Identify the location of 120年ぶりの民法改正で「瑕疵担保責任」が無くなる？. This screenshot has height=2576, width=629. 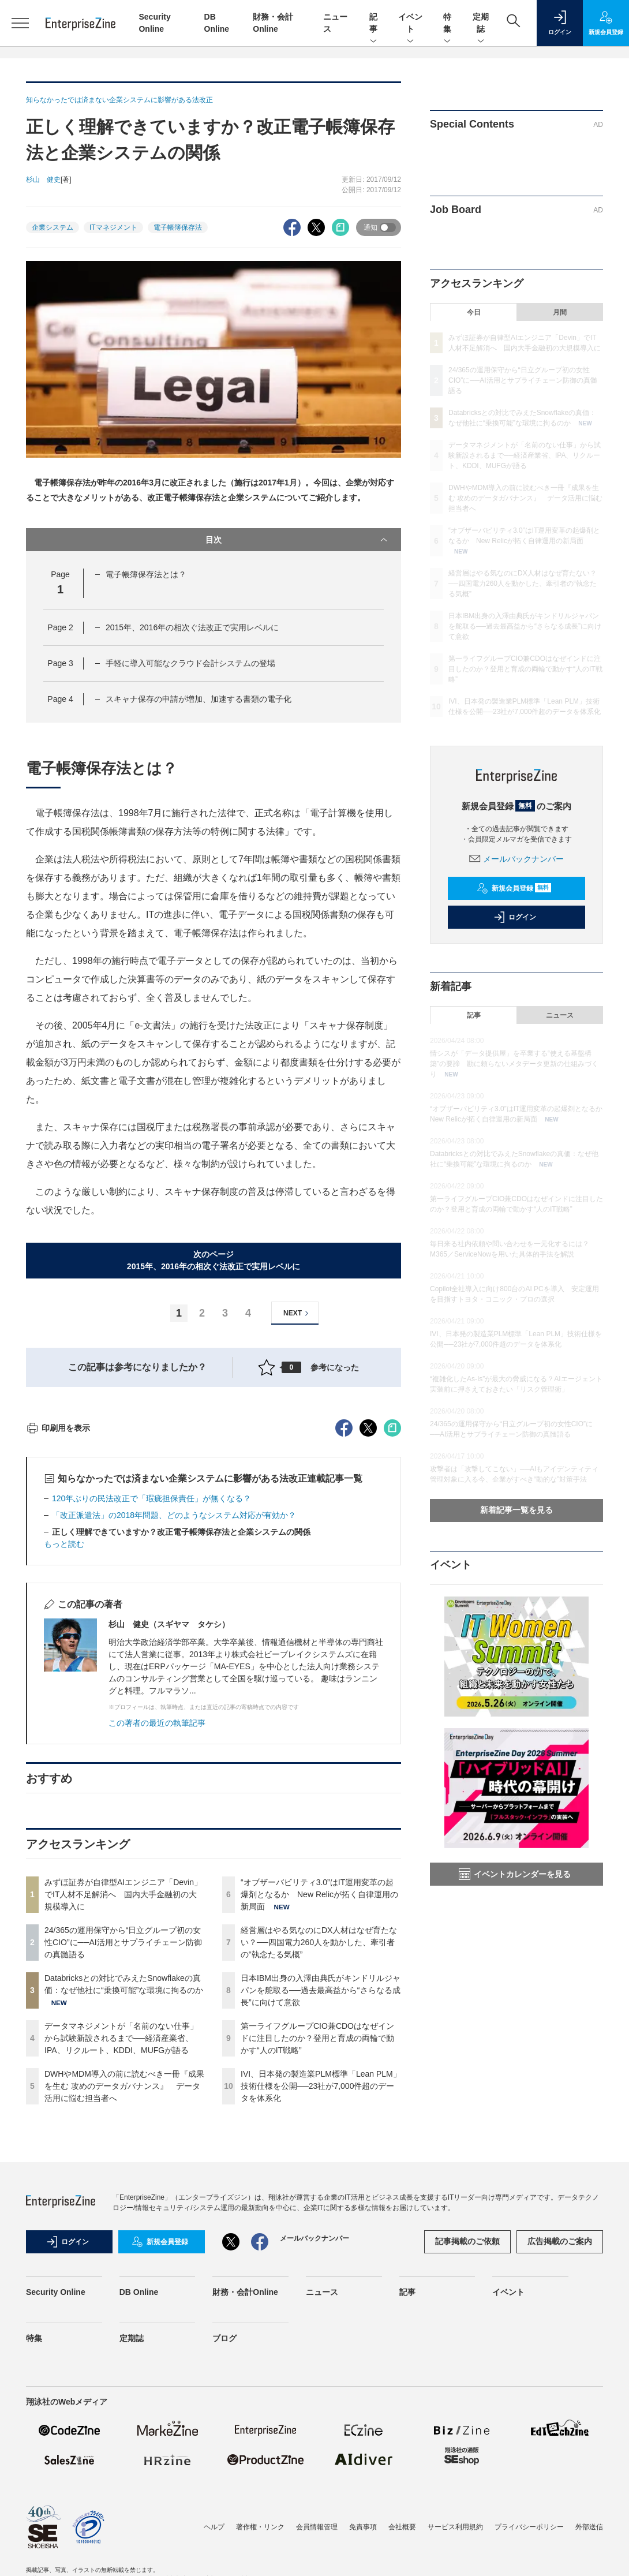
(151, 1706).